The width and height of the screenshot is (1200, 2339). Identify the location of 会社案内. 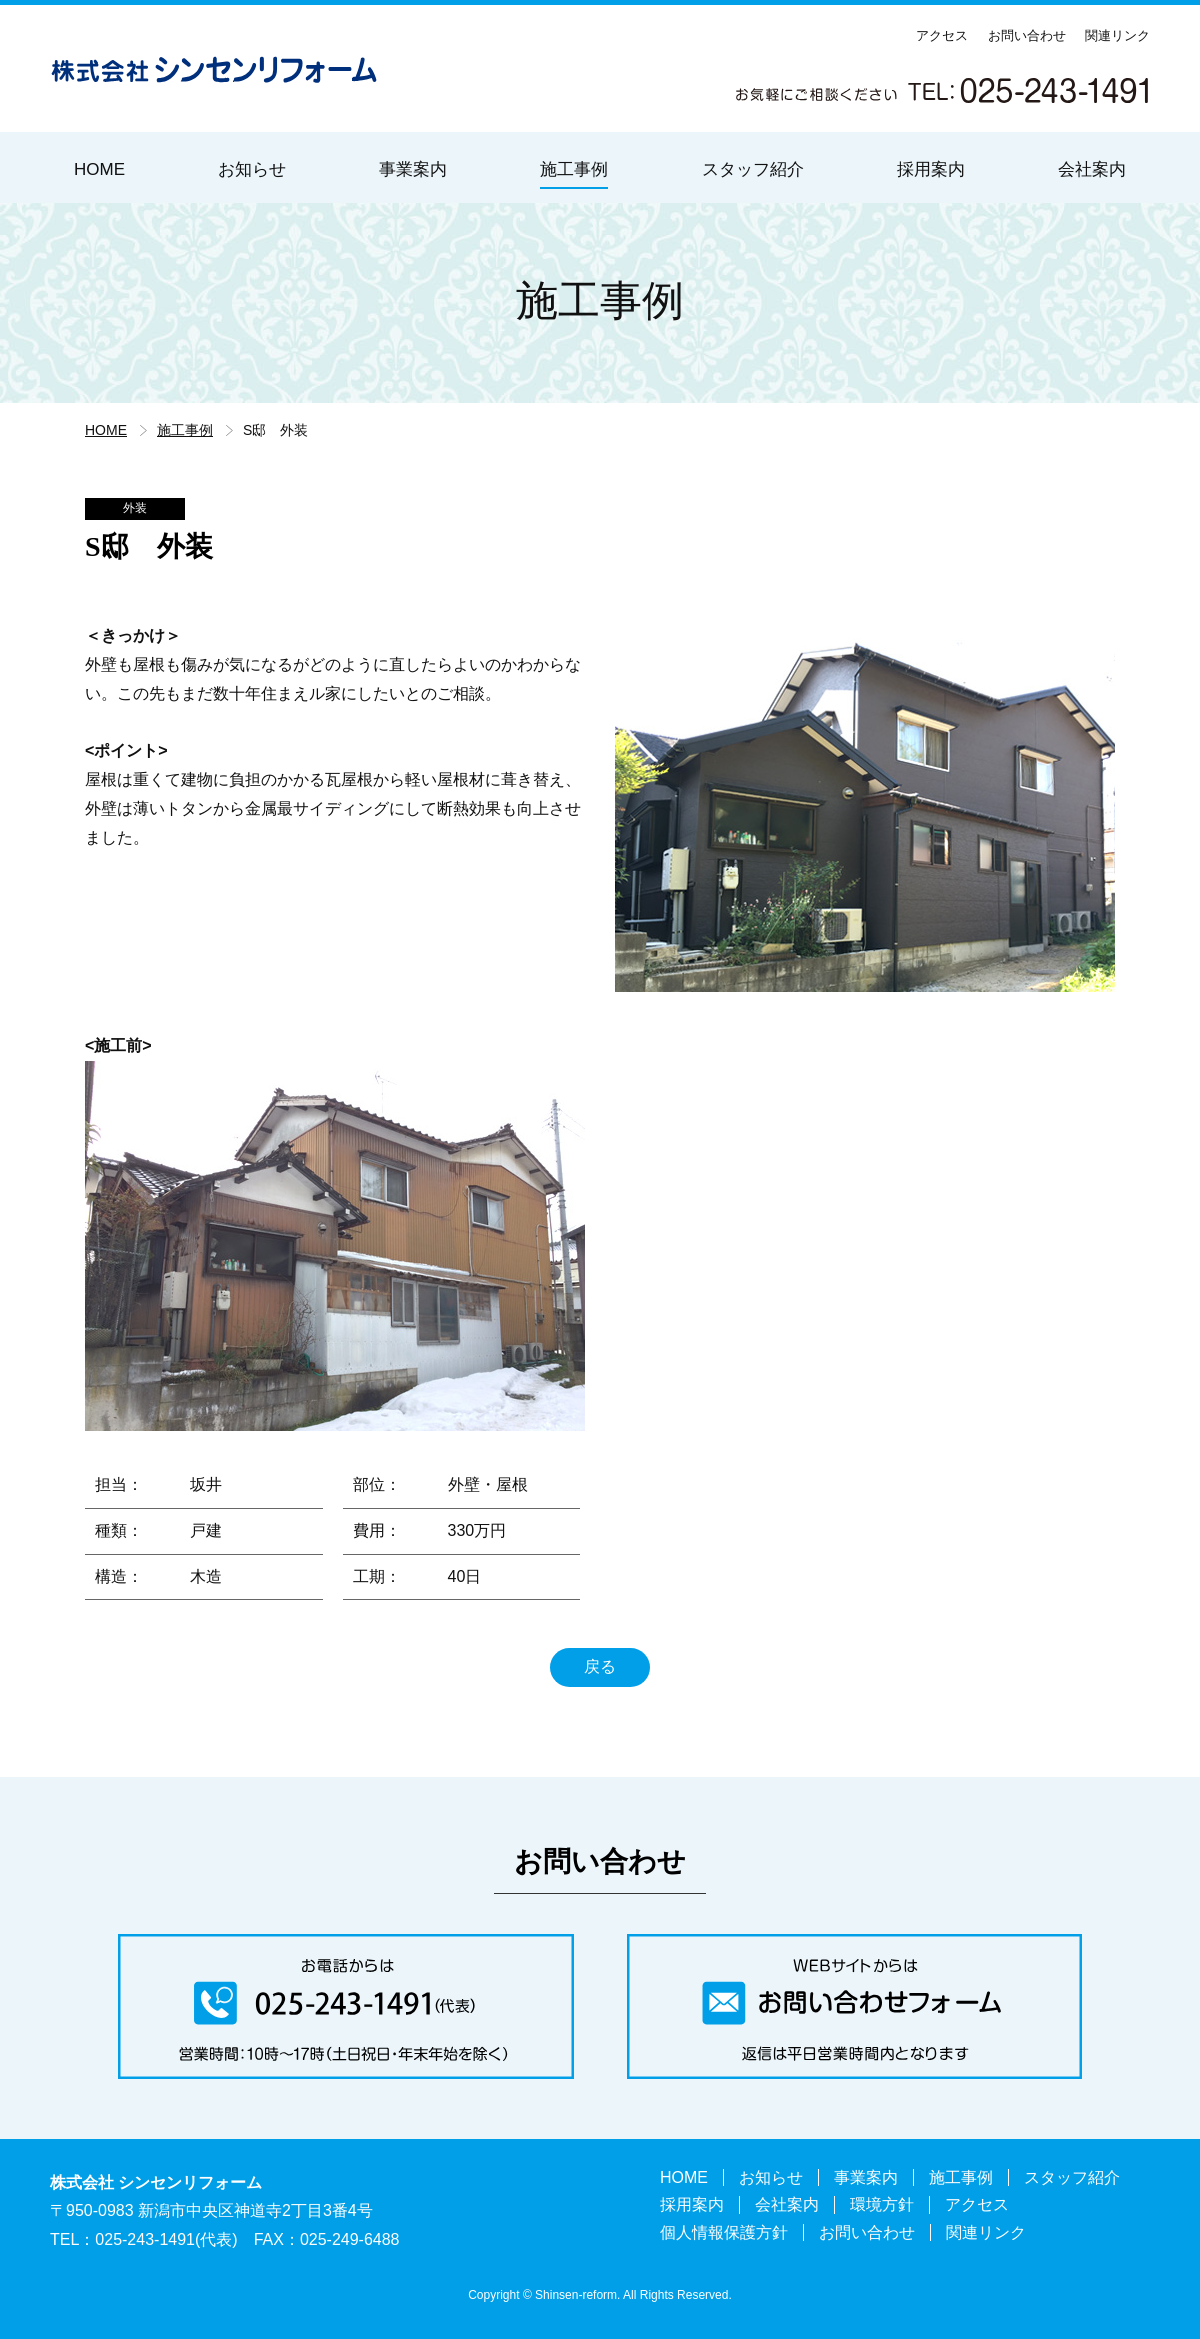
(1092, 169).